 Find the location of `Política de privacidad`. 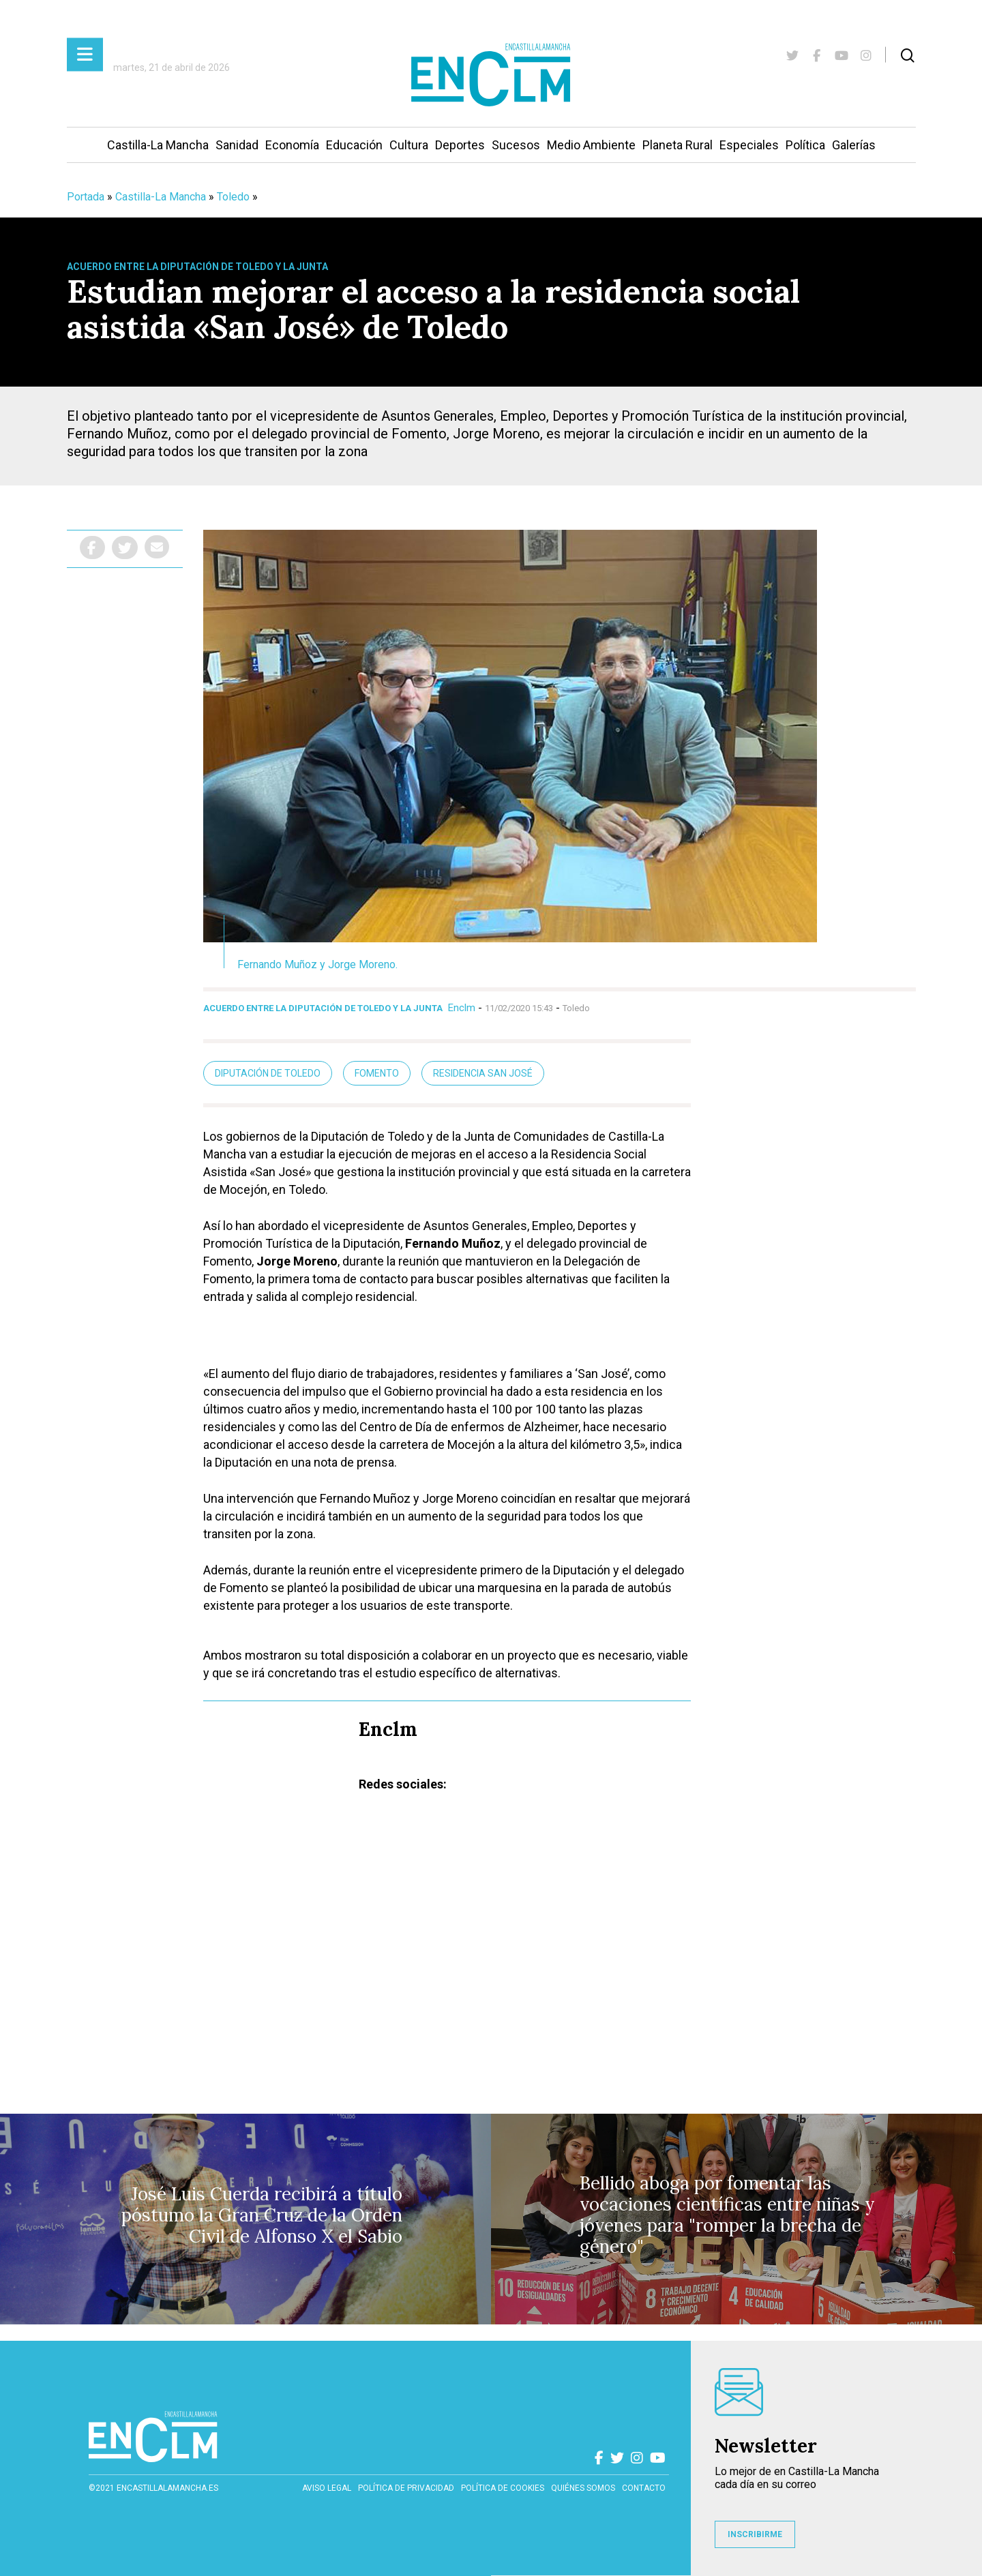

Política de privacidad is located at coordinates (406, 2488).